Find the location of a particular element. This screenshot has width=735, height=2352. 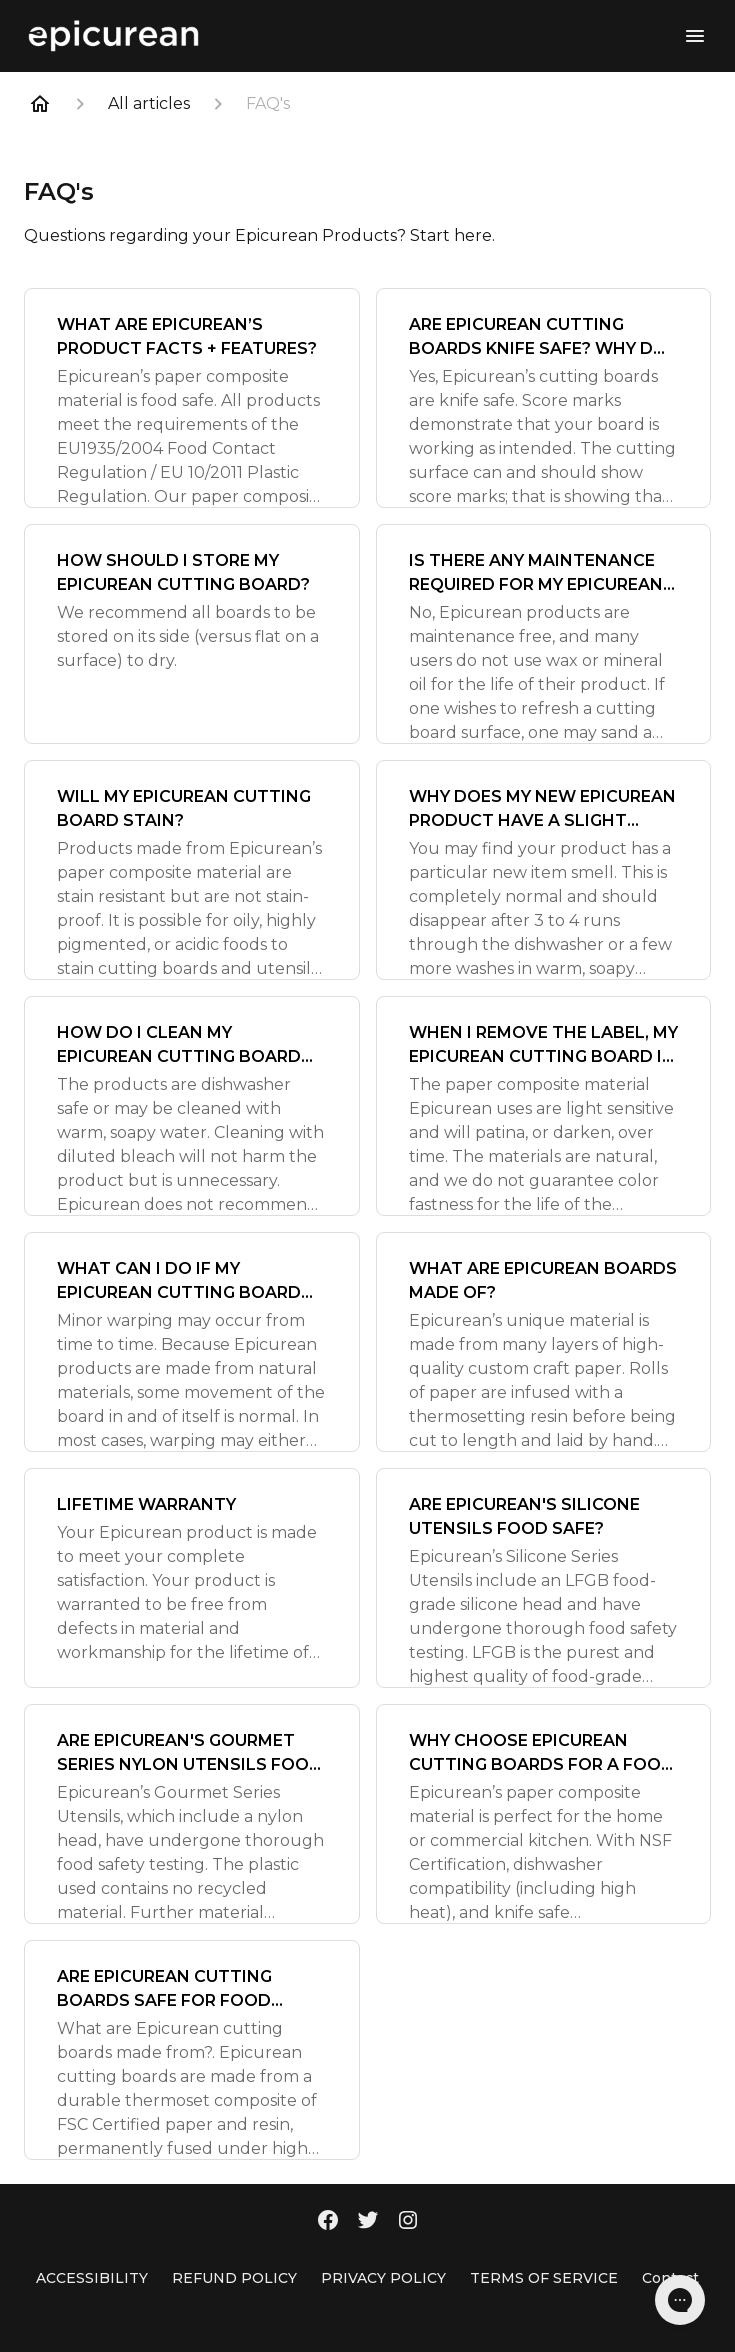

[ARE EPICUREAN'S GOURMET SERIES NYLON UTENSILS FOOD SAFE?] is located at coordinates (192, 1814).